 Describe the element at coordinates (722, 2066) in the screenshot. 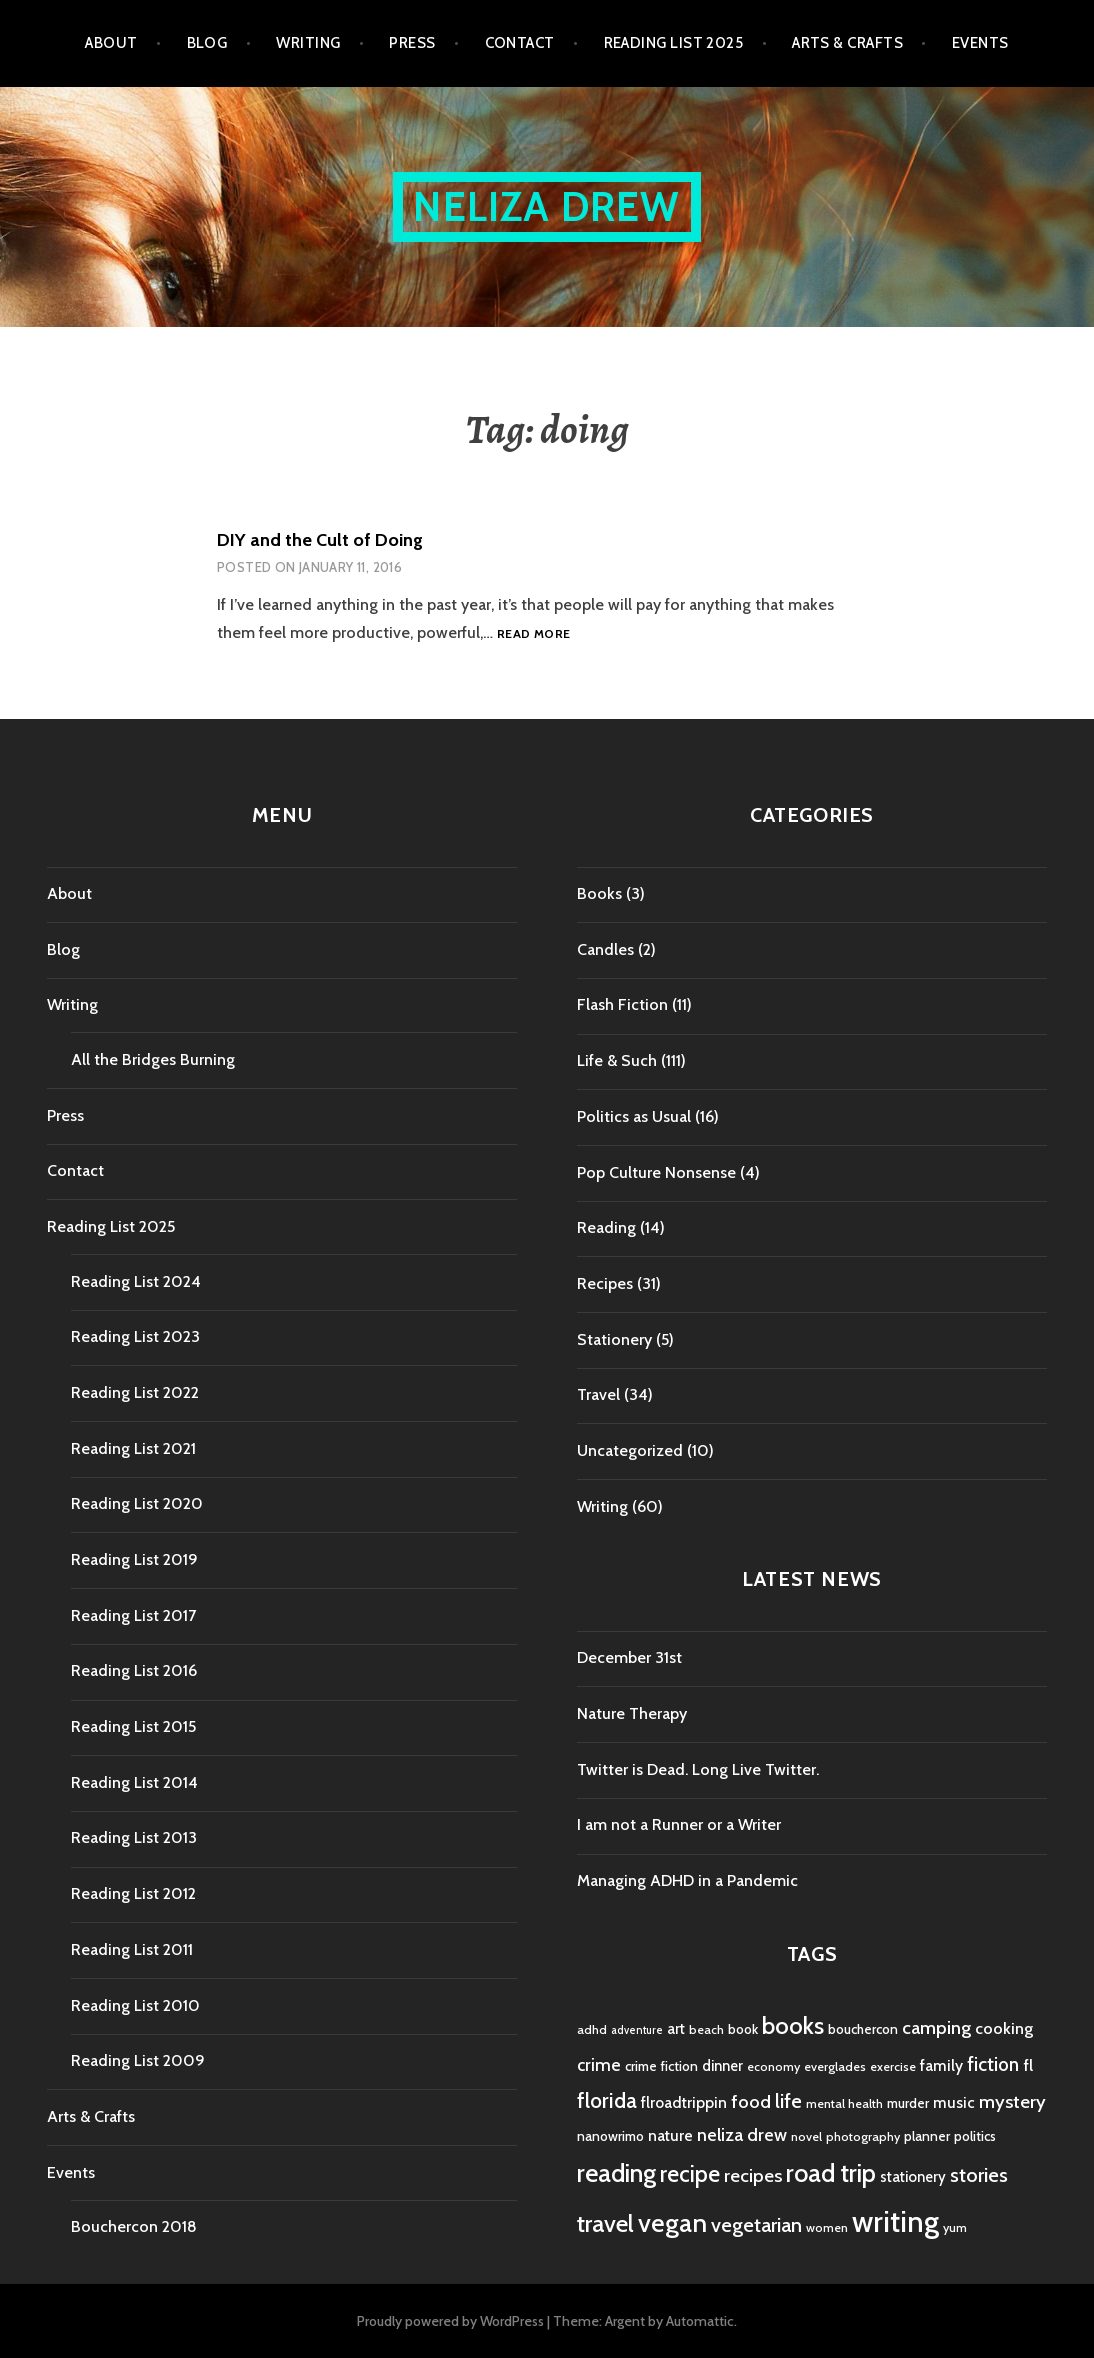

I see `dinner [dinner (6 items)]` at that location.